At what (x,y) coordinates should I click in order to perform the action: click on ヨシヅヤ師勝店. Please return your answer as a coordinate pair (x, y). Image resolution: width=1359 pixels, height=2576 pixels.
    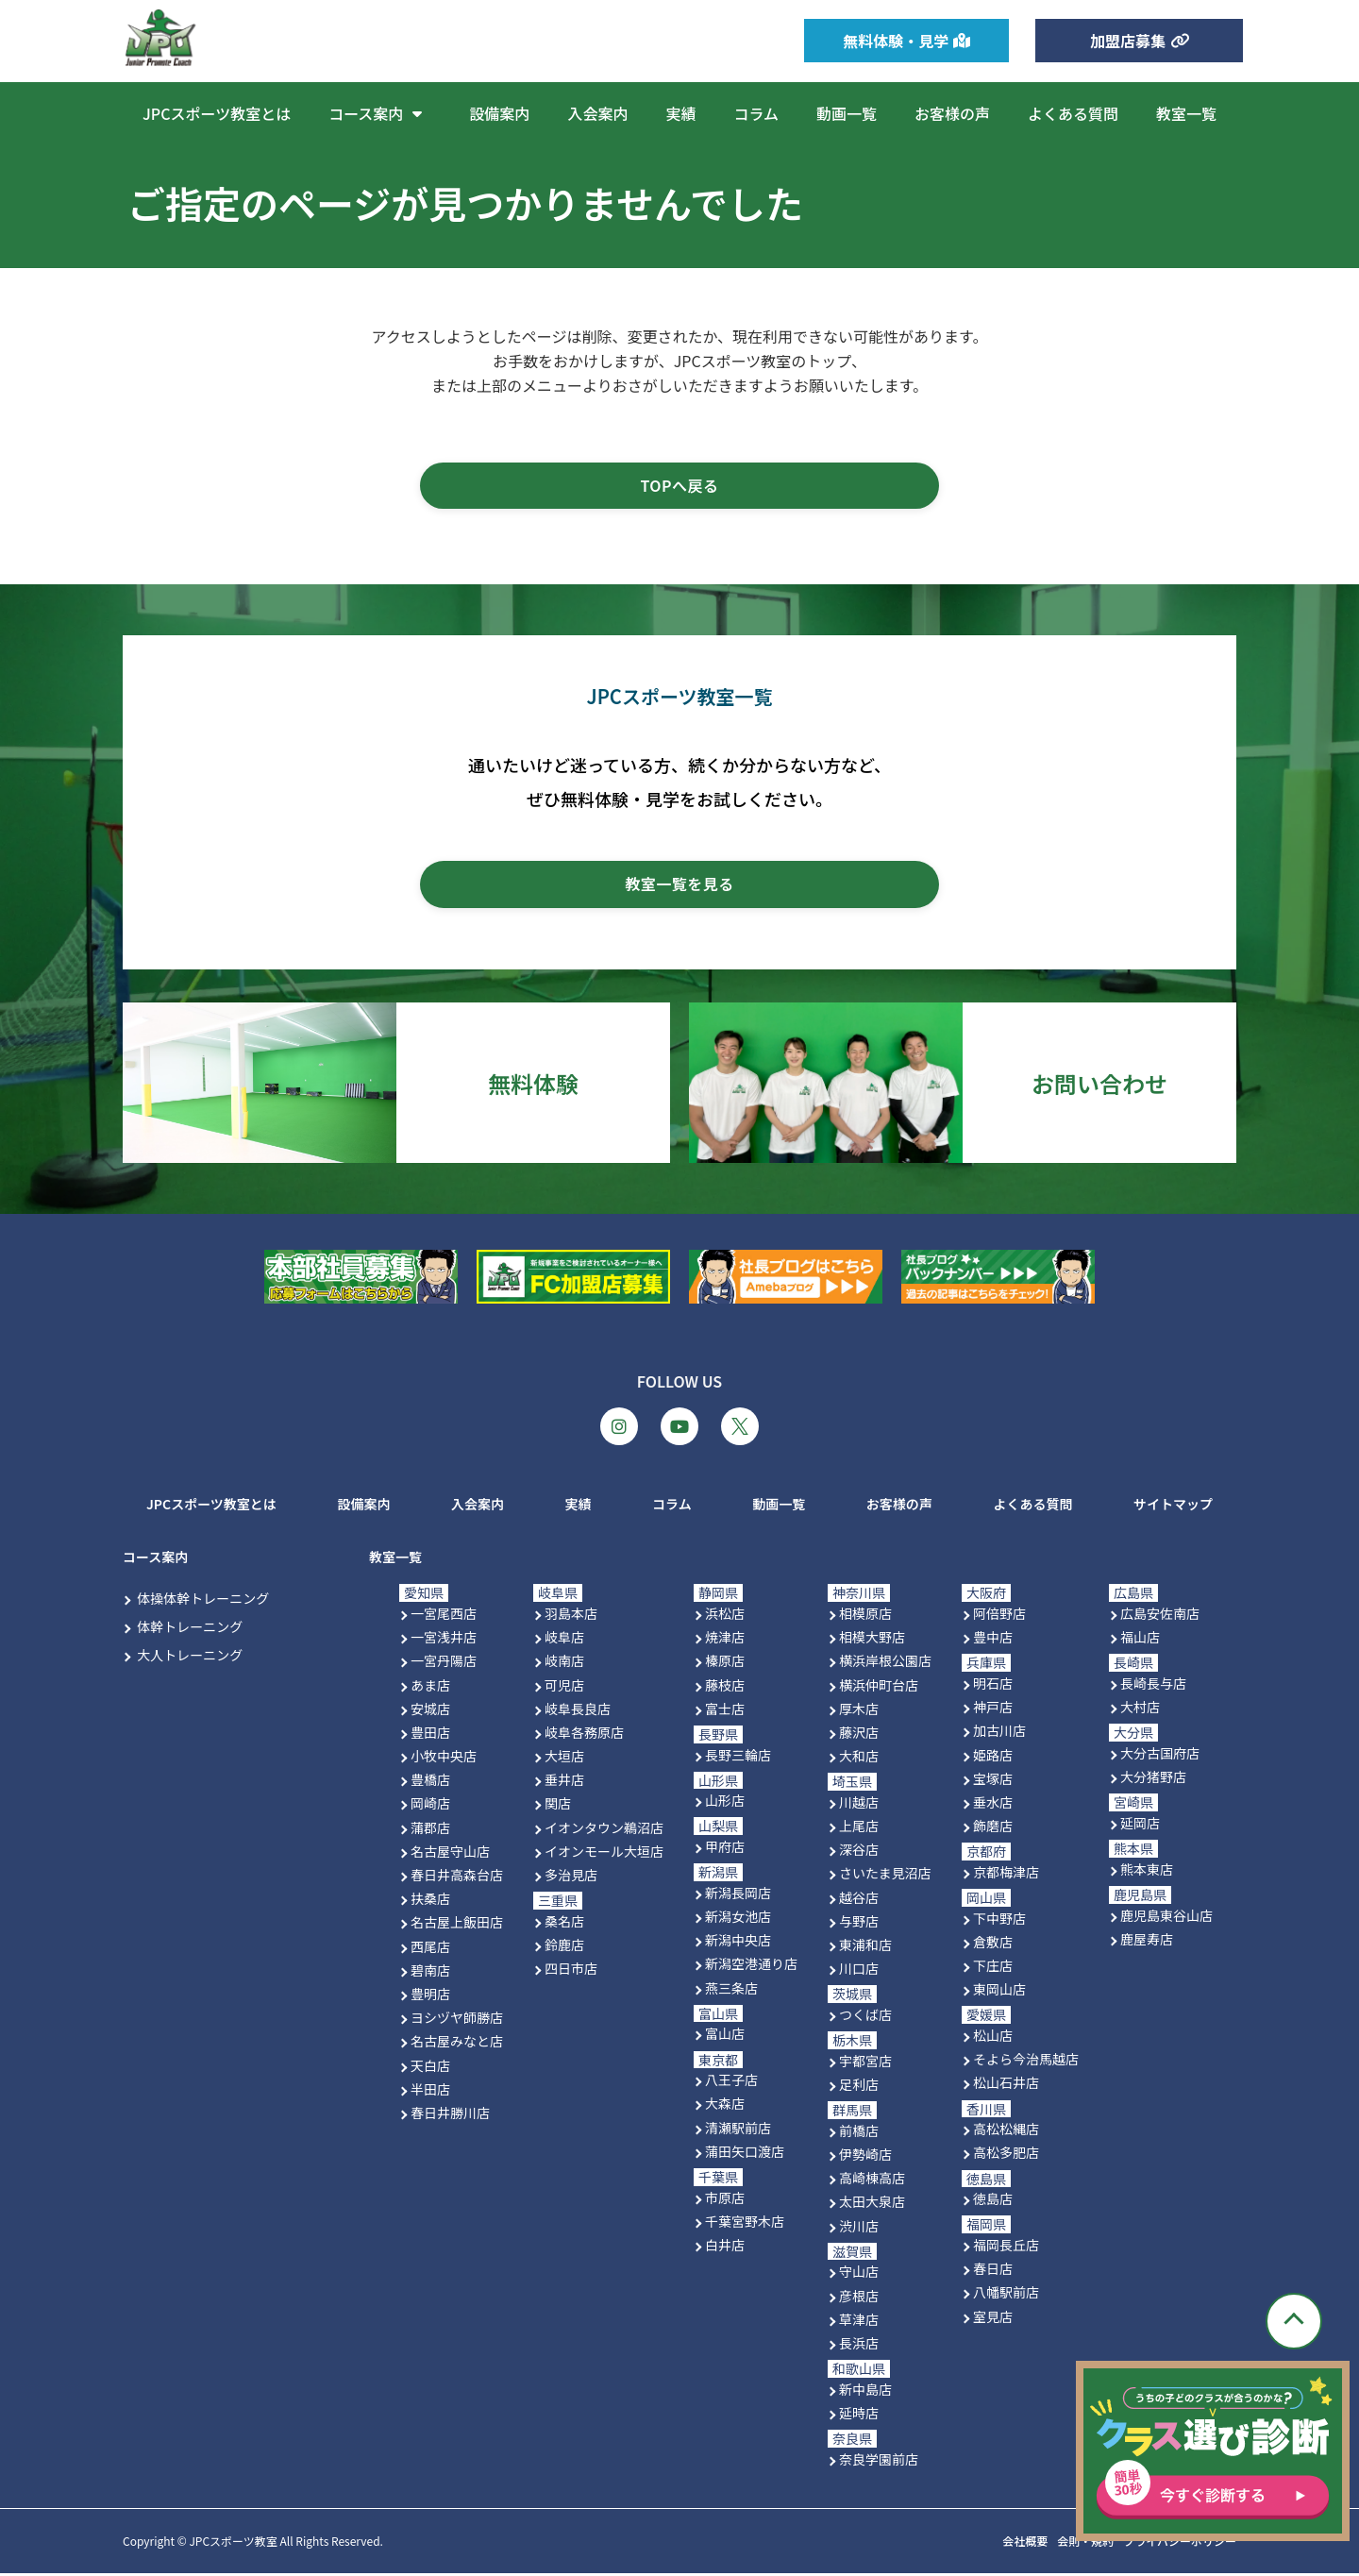
    Looking at the image, I should click on (457, 2021).